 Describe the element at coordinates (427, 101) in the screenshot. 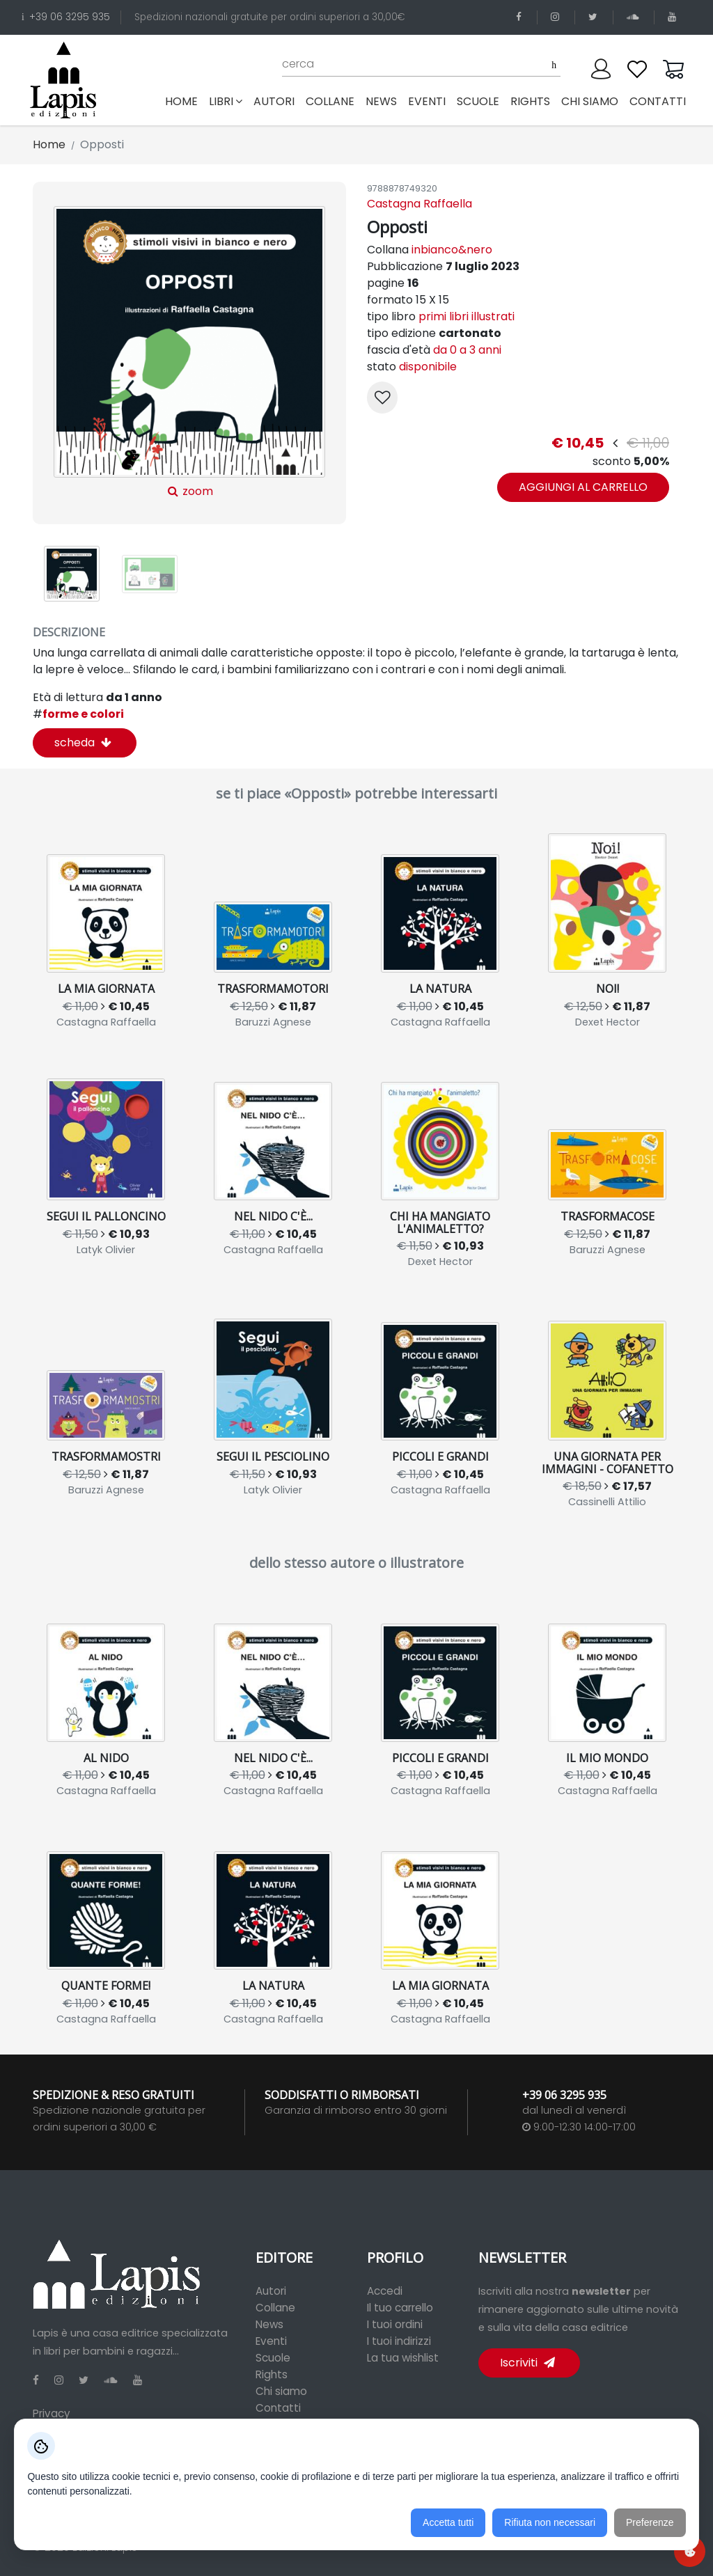

I see `eventi` at that location.